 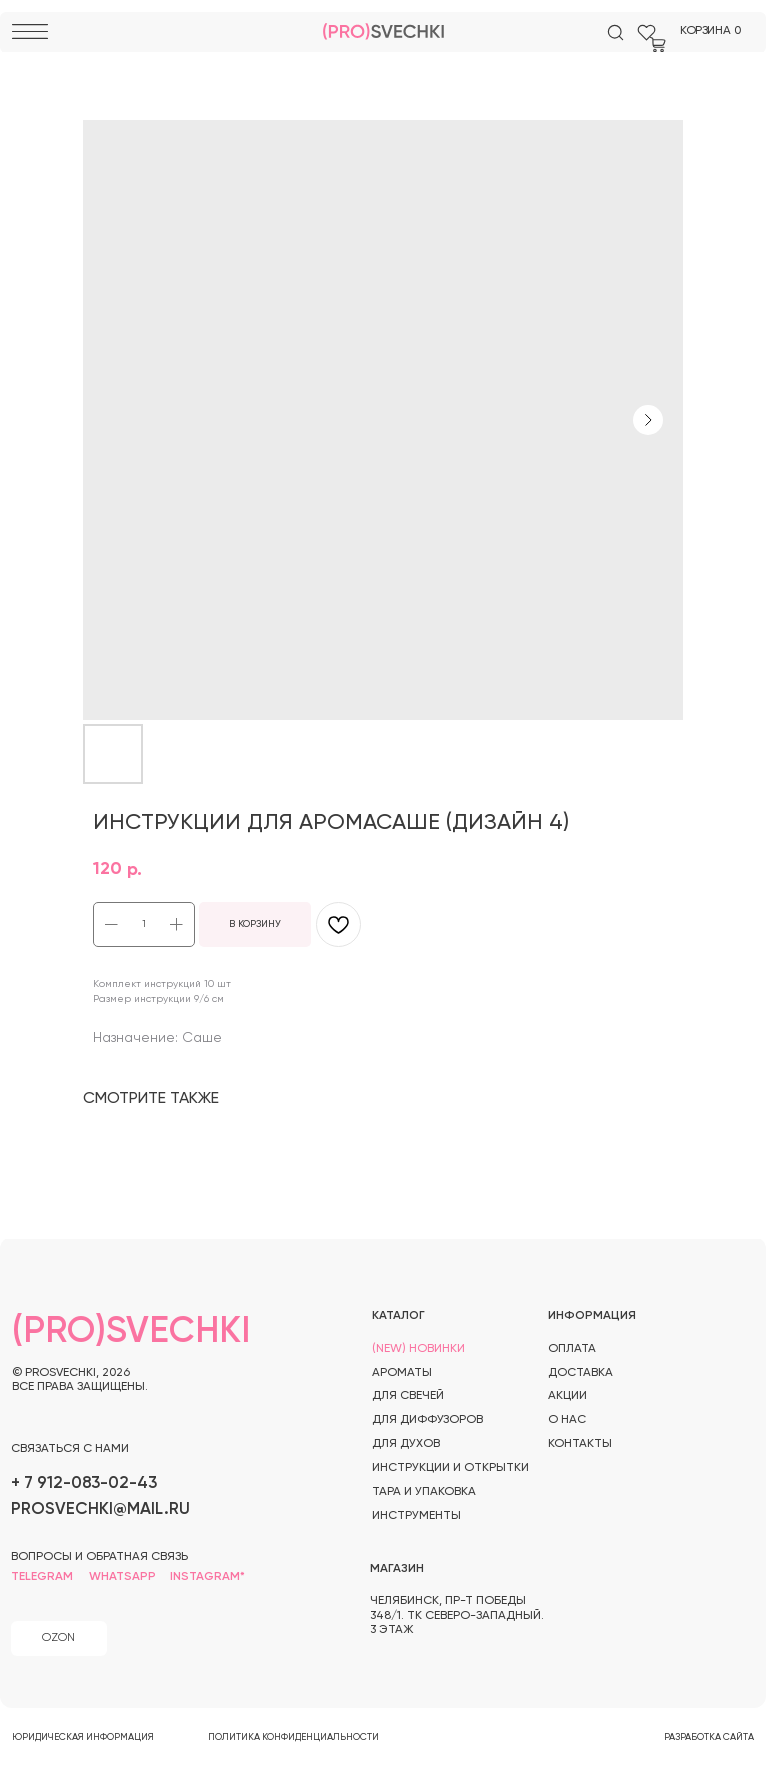 What do you see at coordinates (424, 1492) in the screenshot?
I see `тара и упаковка` at bounding box center [424, 1492].